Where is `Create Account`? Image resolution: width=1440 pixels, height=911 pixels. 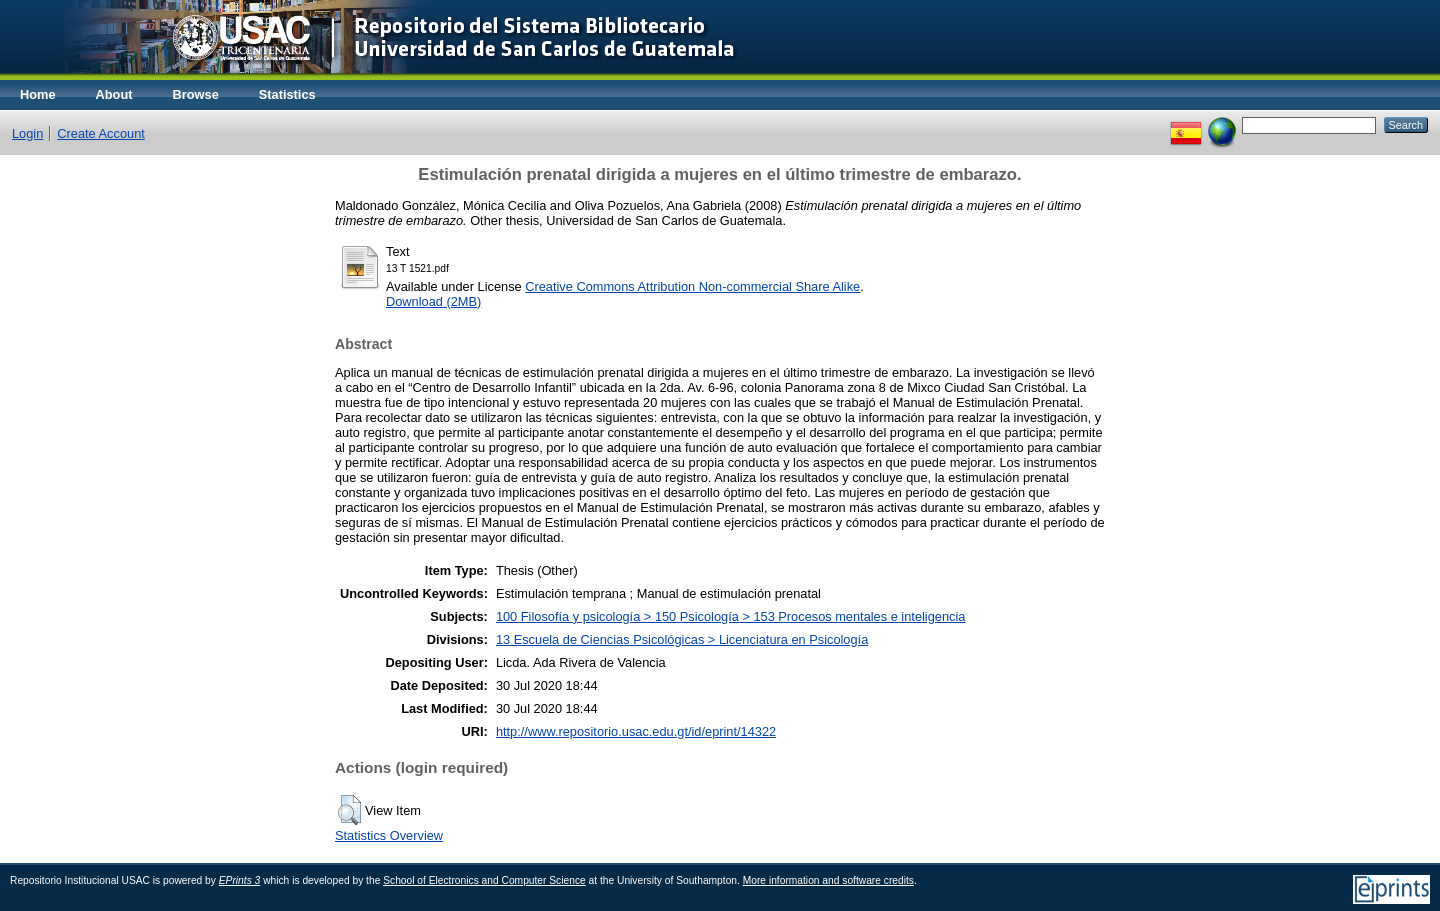 Create Account is located at coordinates (101, 133).